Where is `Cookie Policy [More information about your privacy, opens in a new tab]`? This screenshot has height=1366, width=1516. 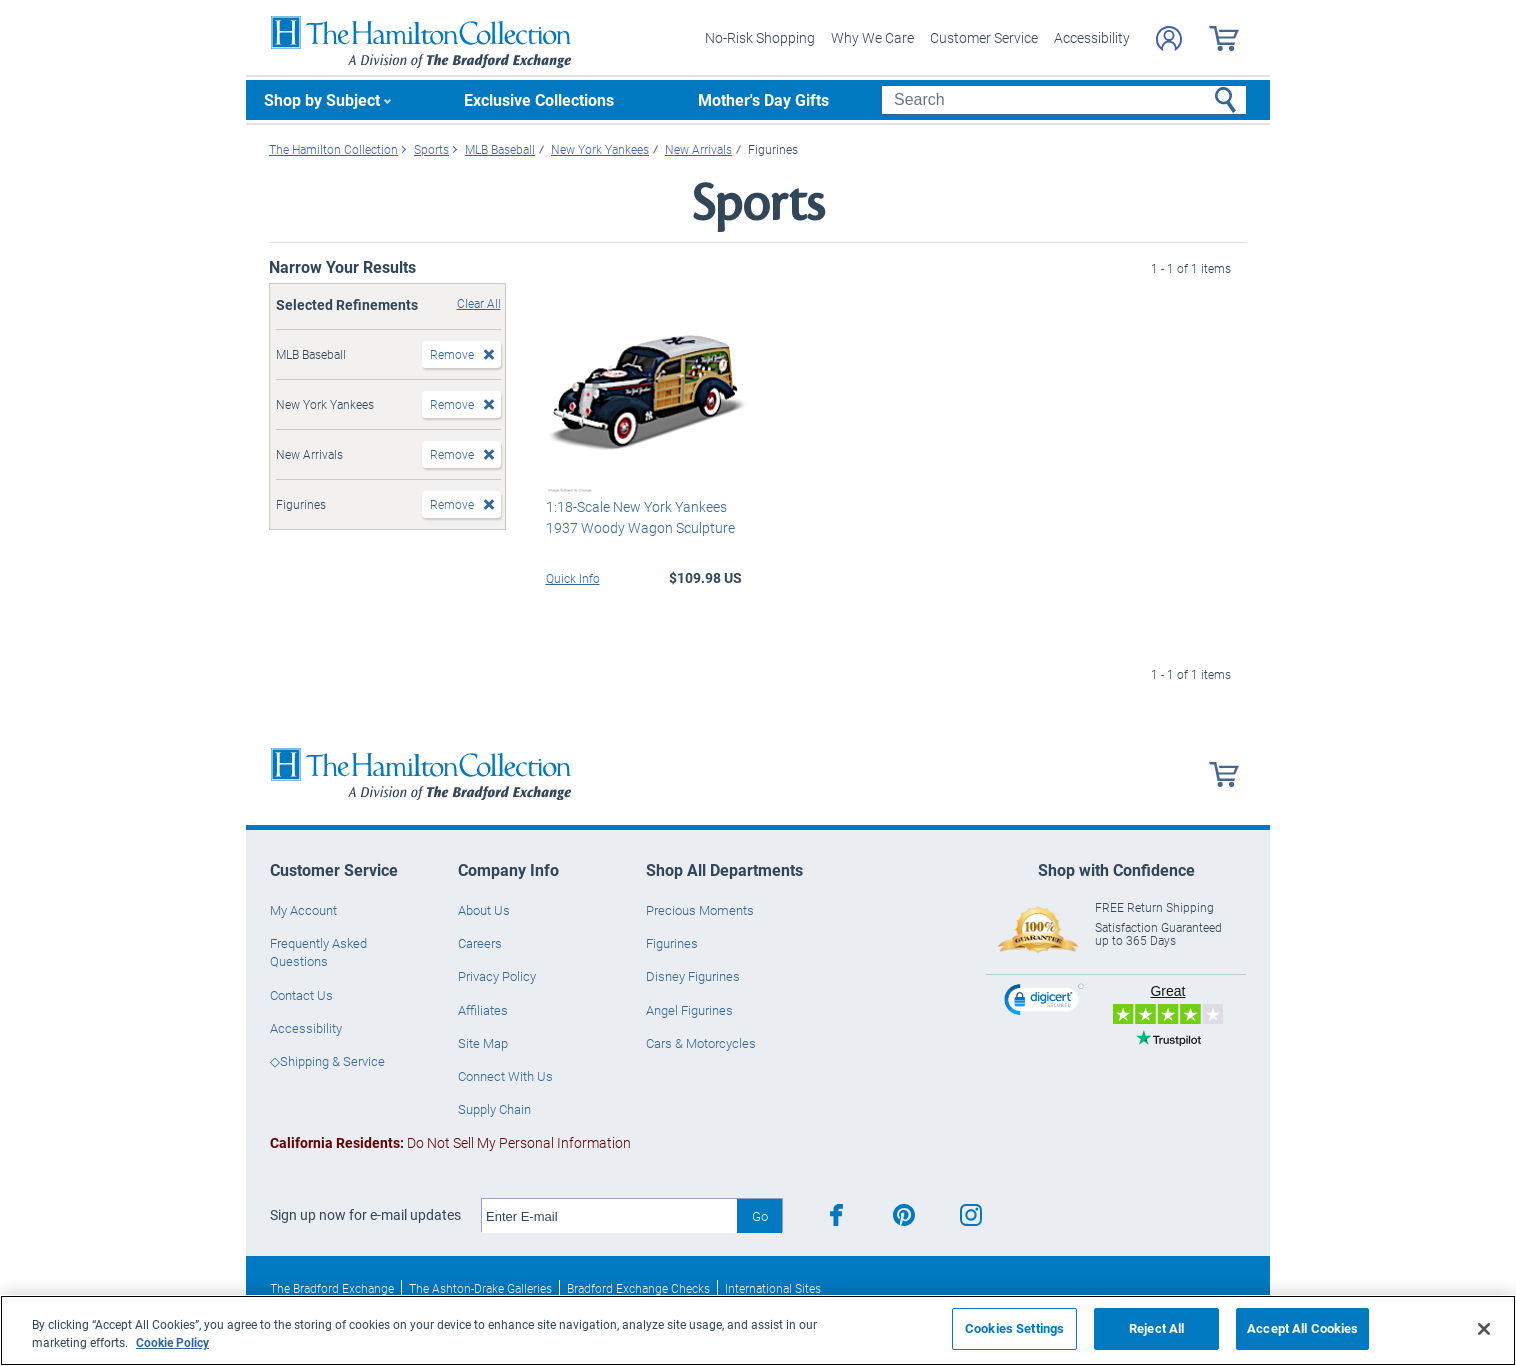
Cookie Policy [More information about your privacy, opens in a new tab] is located at coordinates (172, 1342).